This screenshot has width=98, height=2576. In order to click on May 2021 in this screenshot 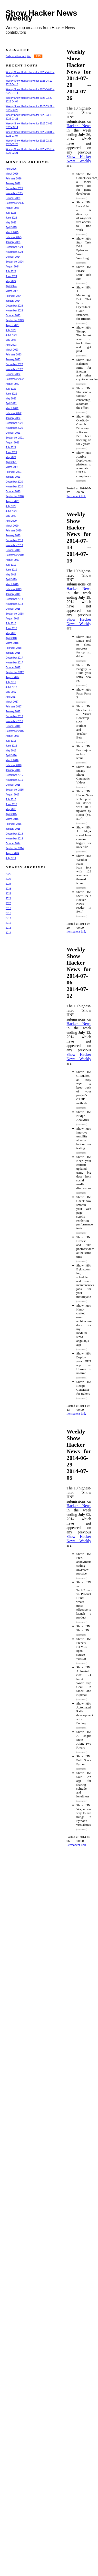, I will do `click(11, 457)`.